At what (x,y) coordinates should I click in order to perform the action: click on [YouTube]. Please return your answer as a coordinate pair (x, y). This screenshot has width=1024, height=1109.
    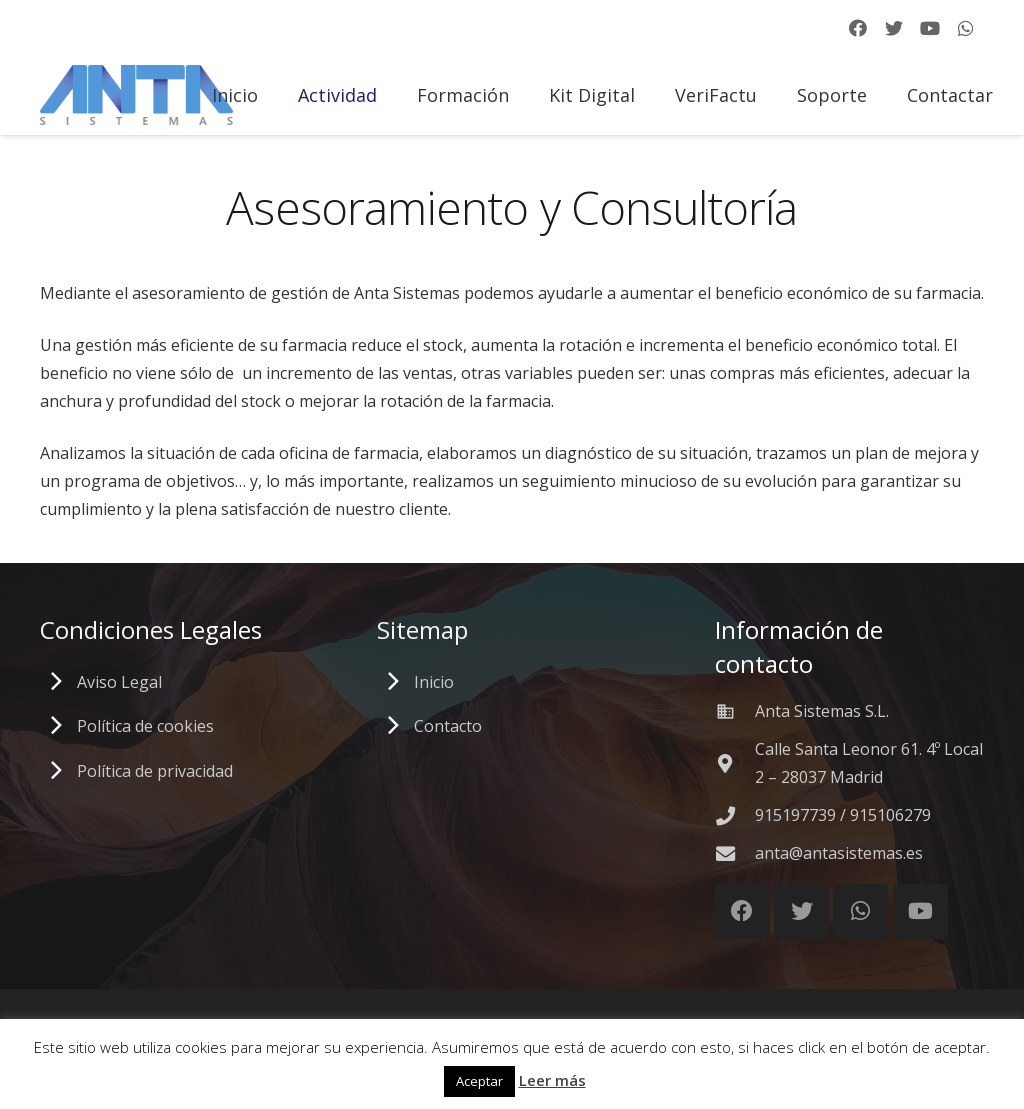
    Looking at the image, I should click on (930, 28).